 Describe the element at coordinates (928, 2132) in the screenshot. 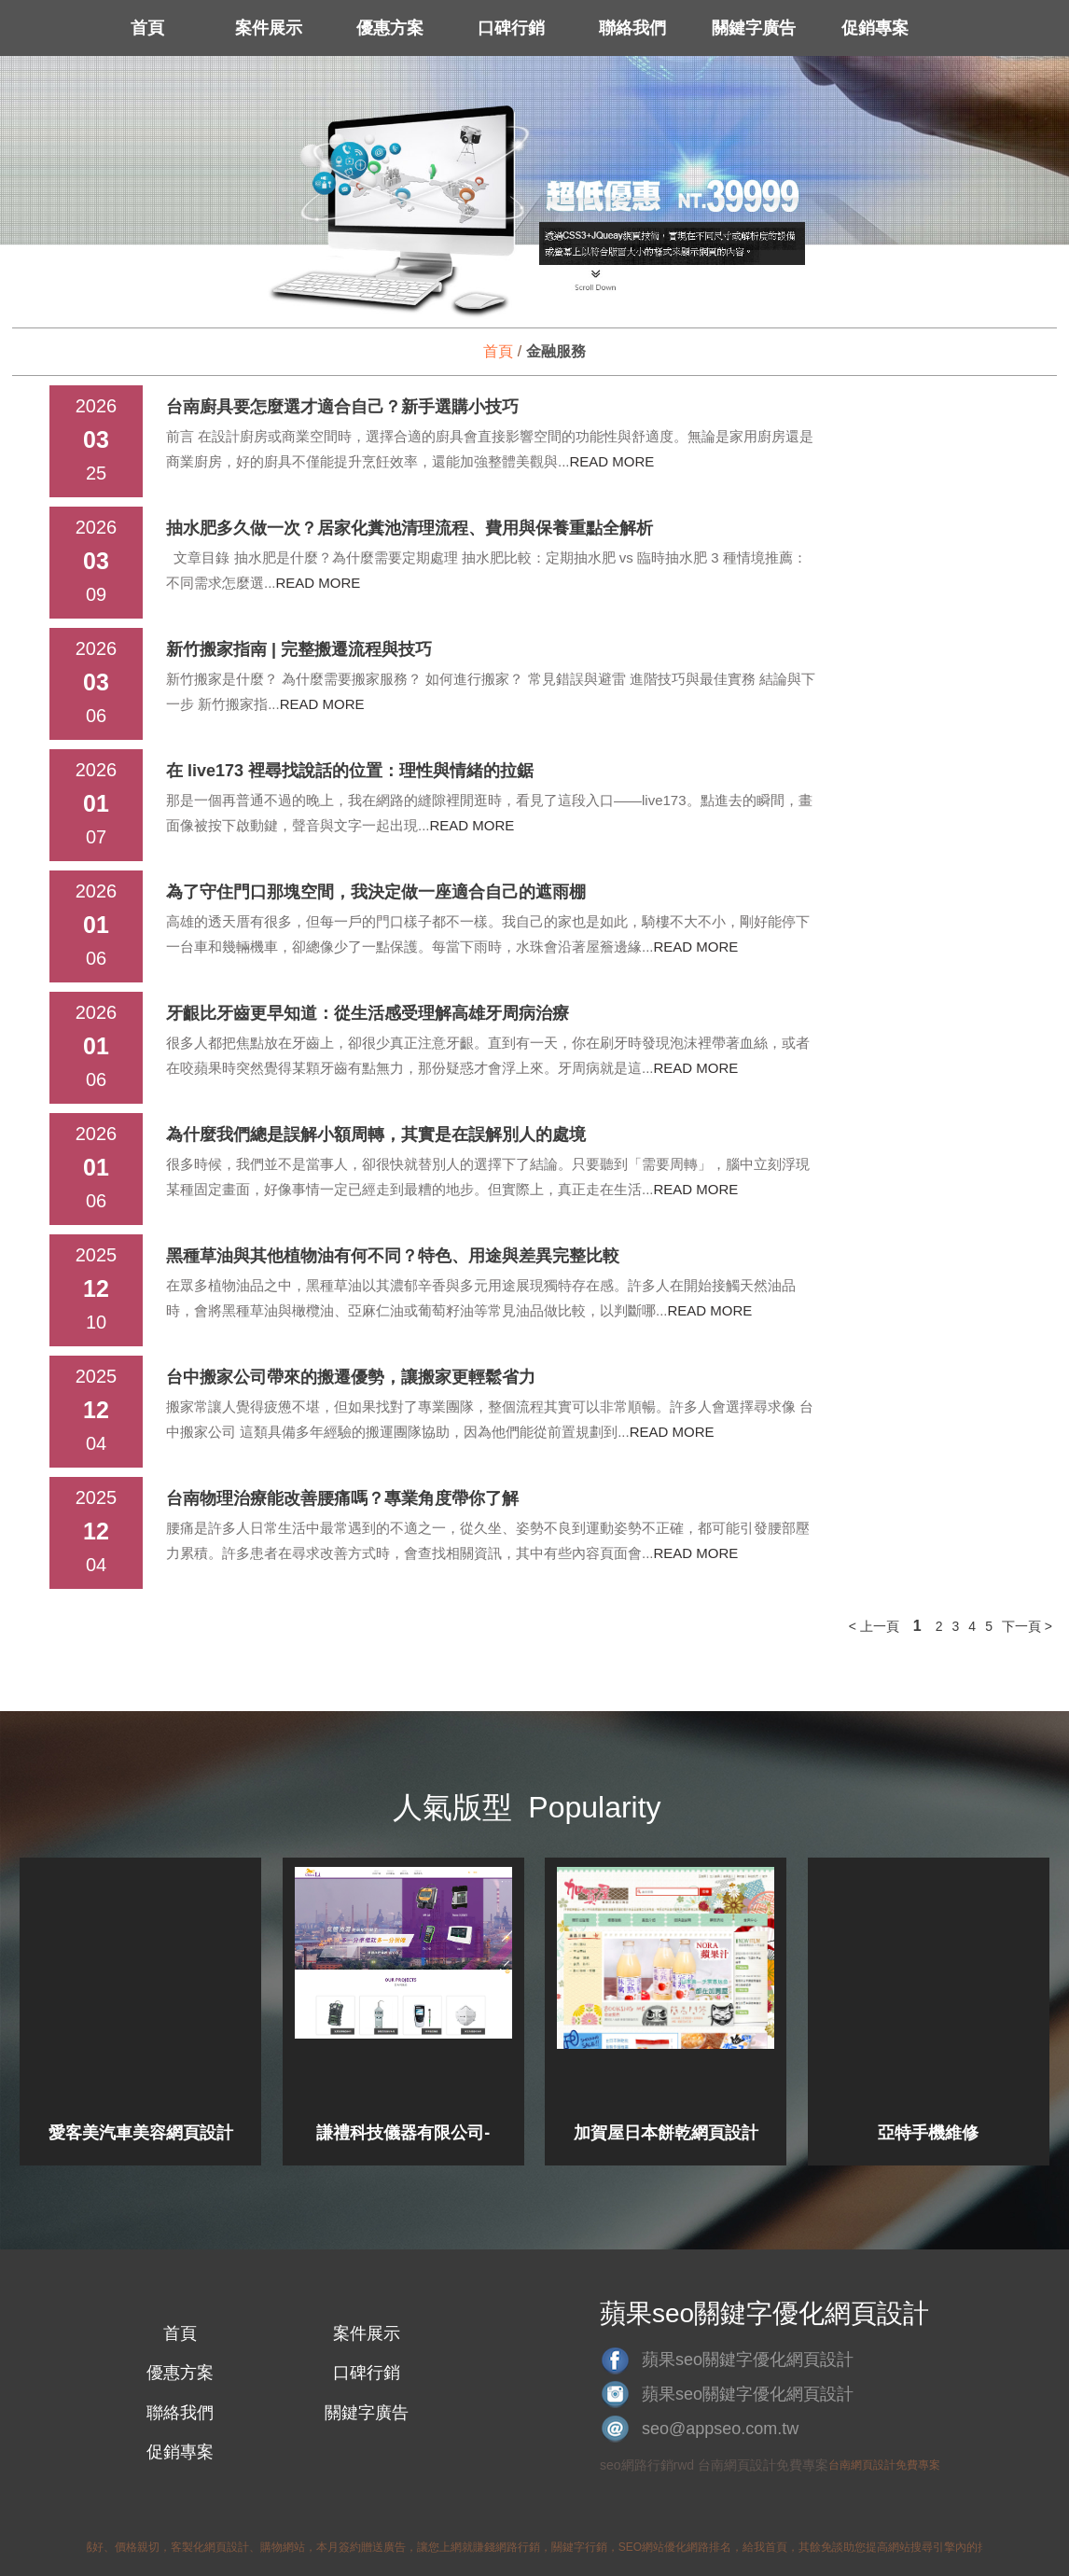

I see `亞特手機維修` at that location.